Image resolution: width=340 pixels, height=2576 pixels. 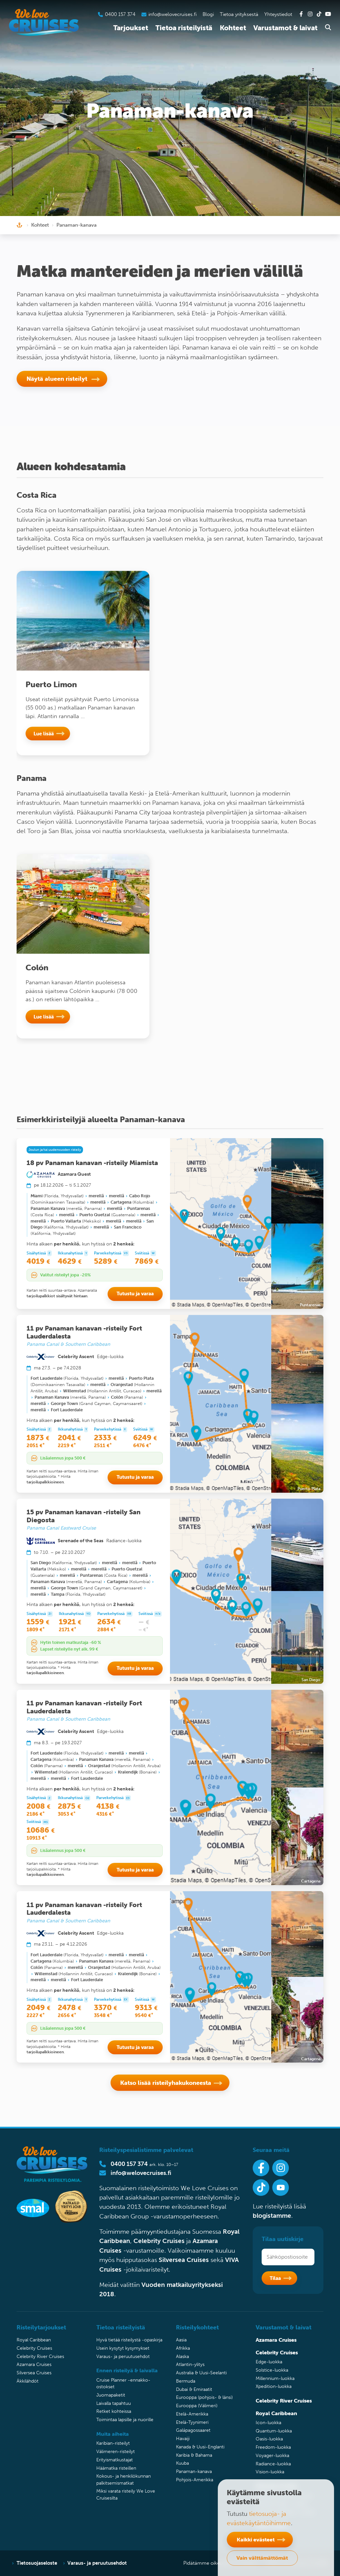 What do you see at coordinates (122, 2348) in the screenshot?
I see `Usein kysytyt kysymykset` at bounding box center [122, 2348].